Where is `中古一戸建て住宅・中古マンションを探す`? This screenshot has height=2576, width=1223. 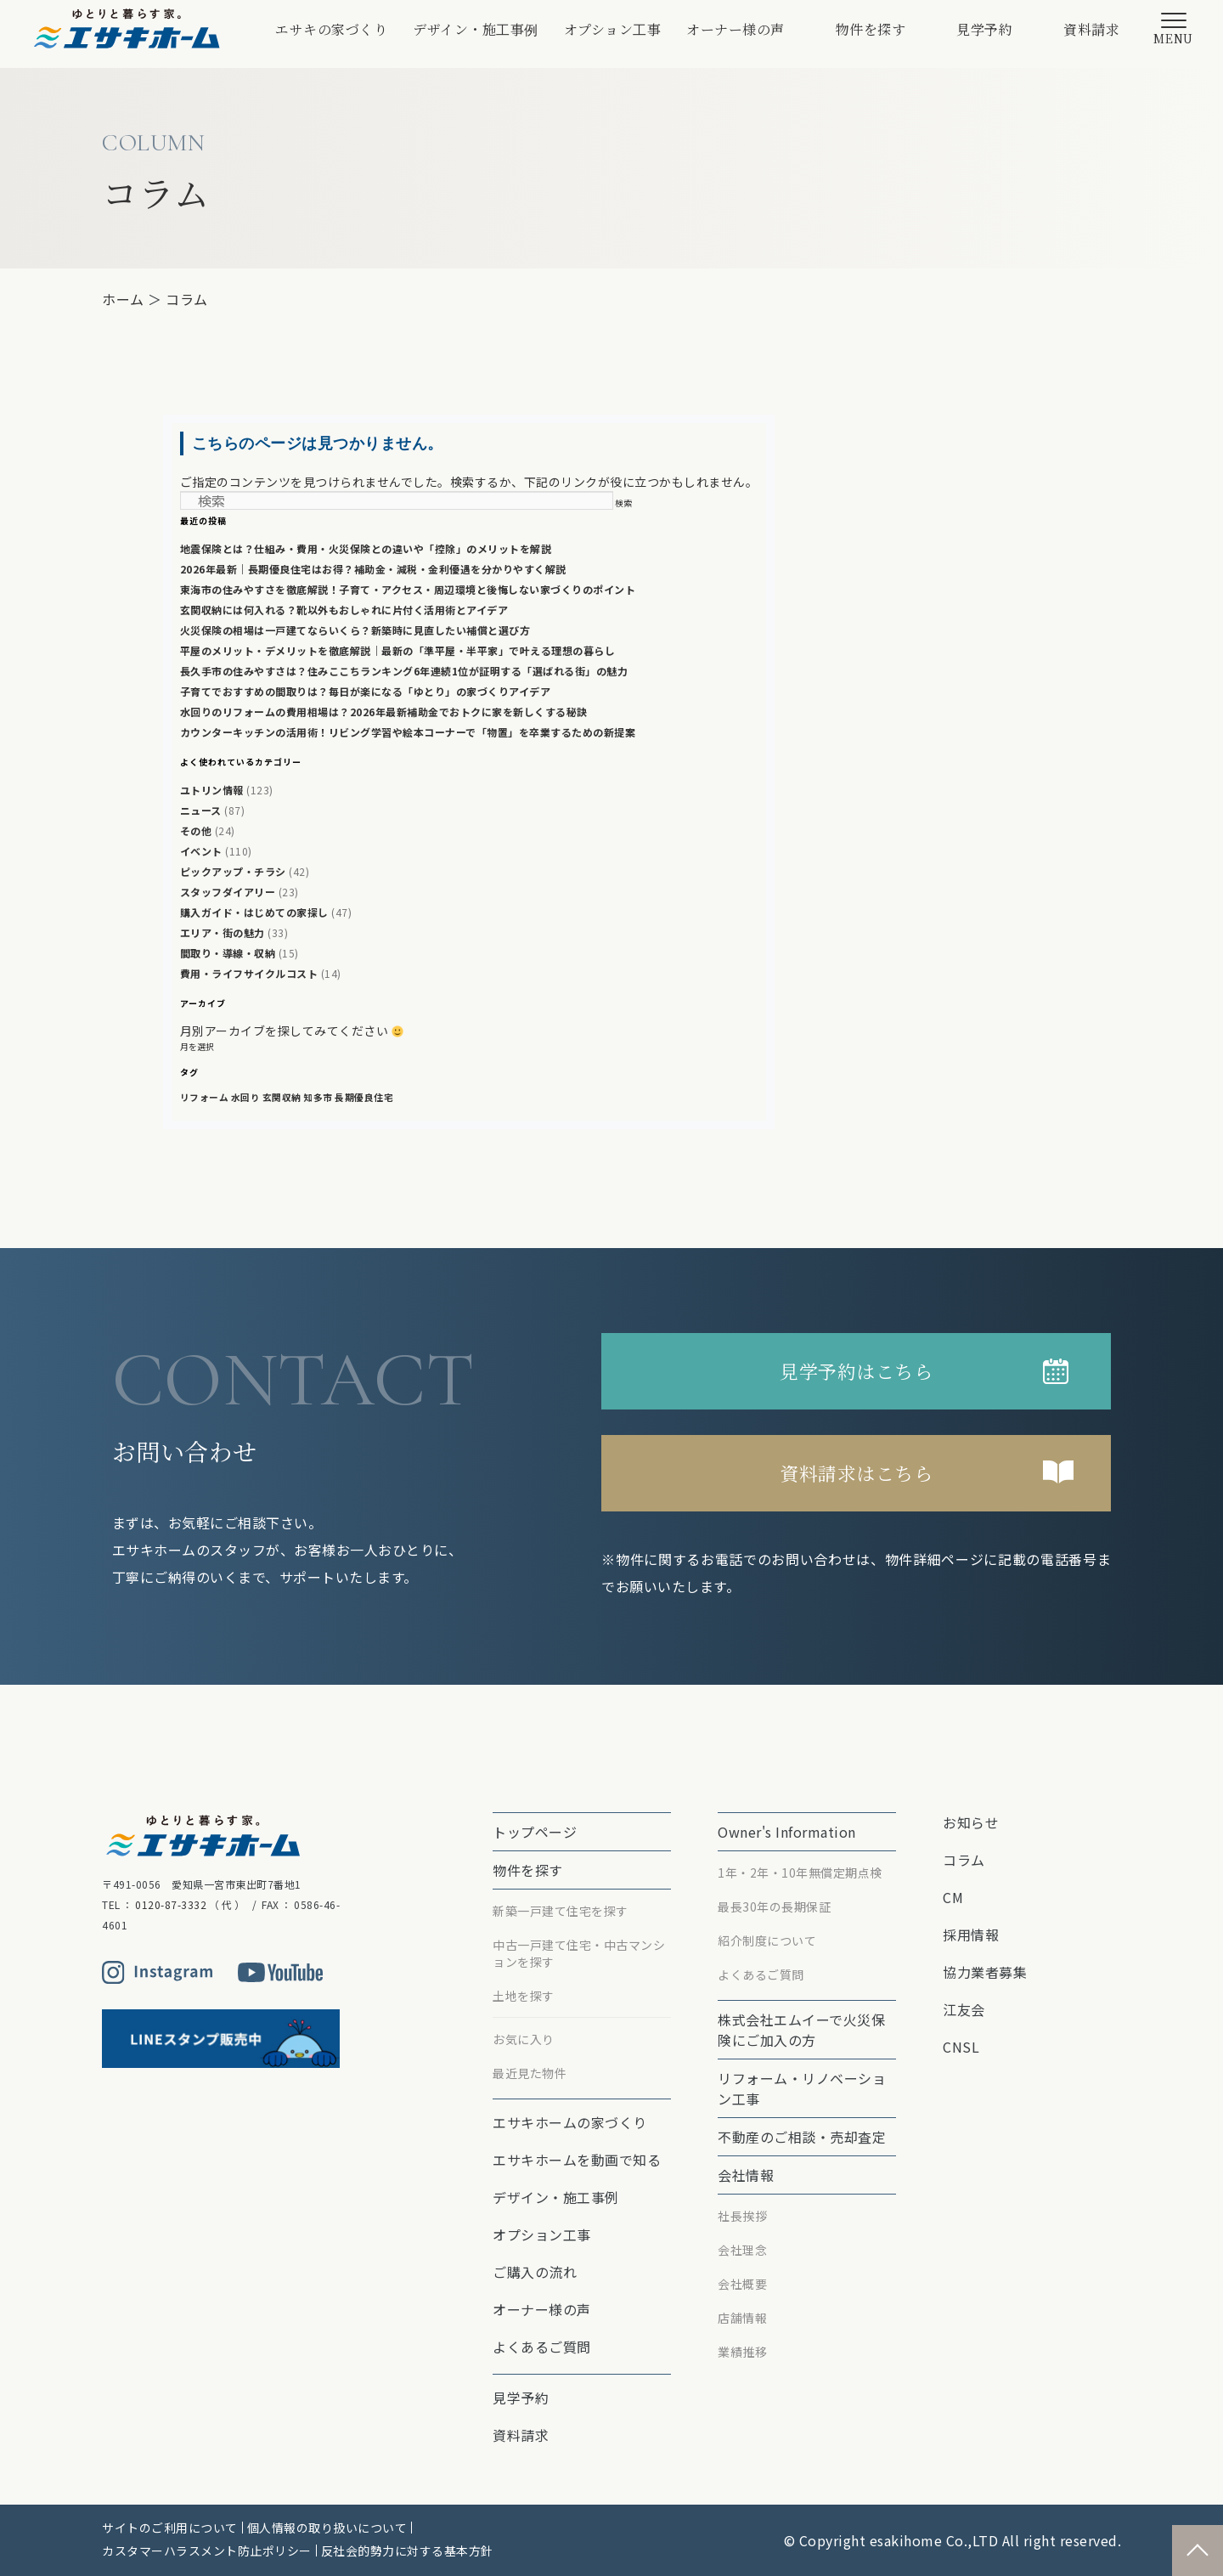 中古一戸建て住宅・中古マンションを探す is located at coordinates (579, 1953).